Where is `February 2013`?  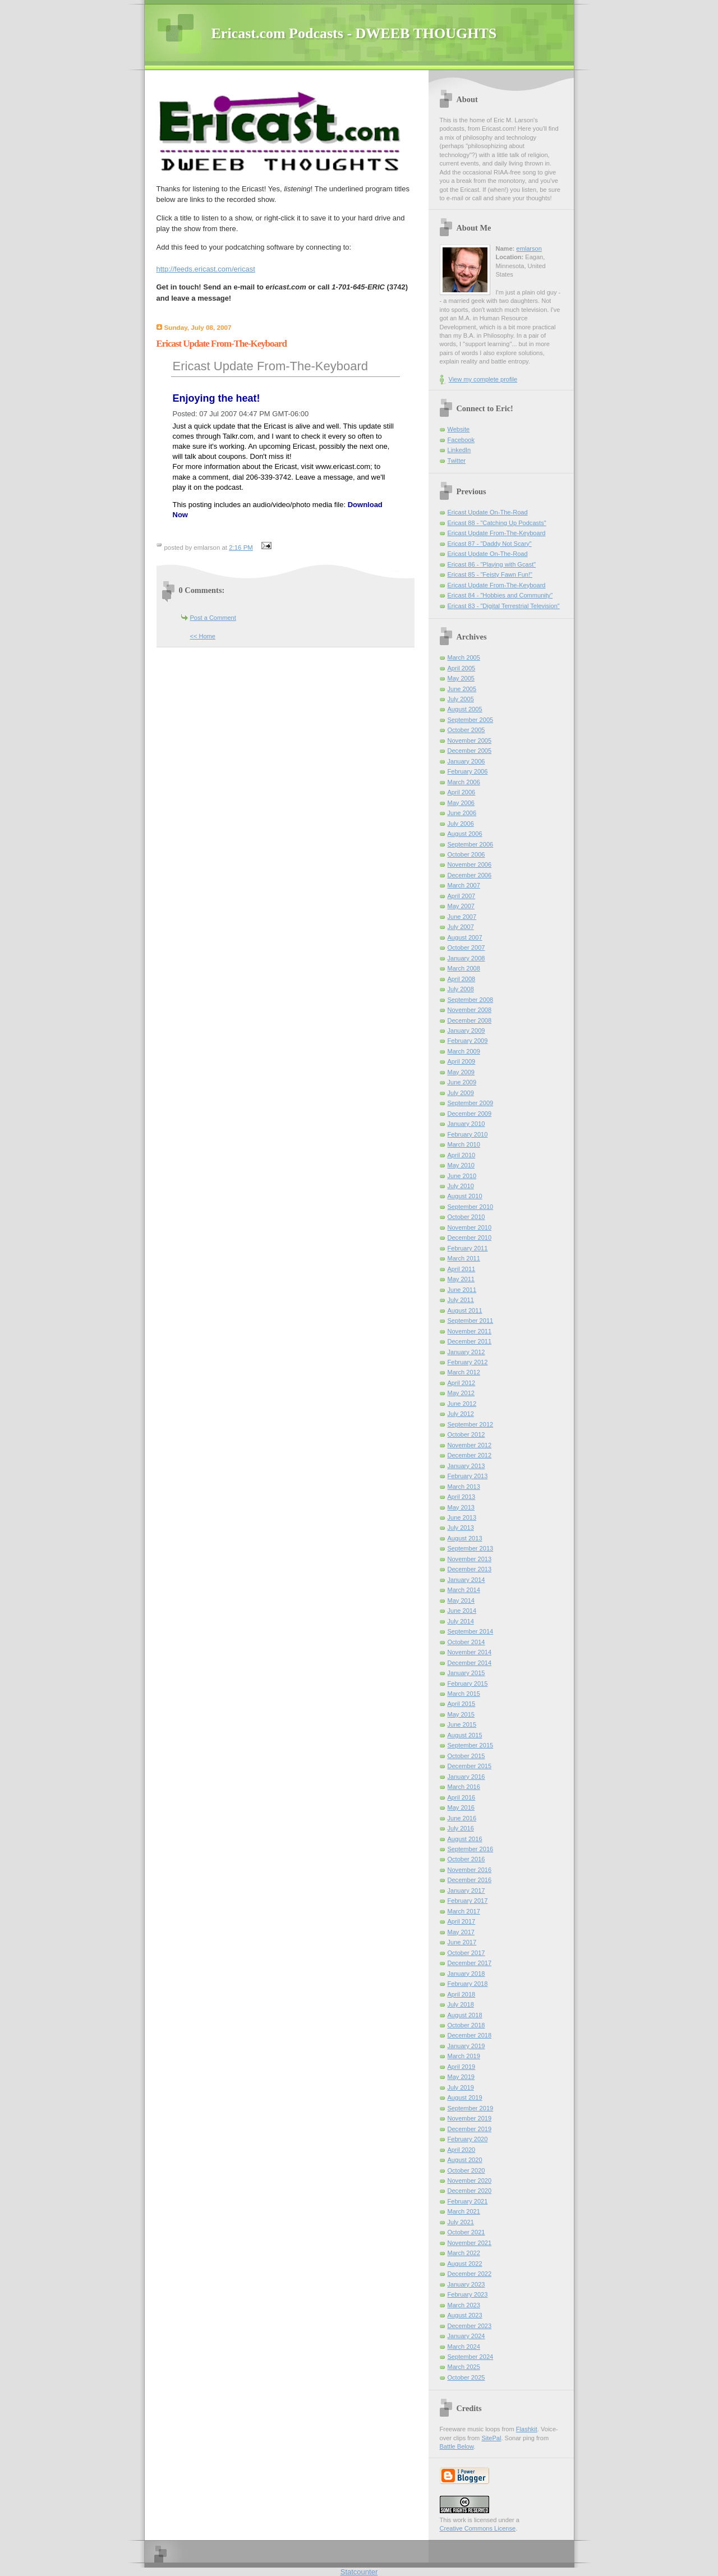 February 2013 is located at coordinates (468, 1476).